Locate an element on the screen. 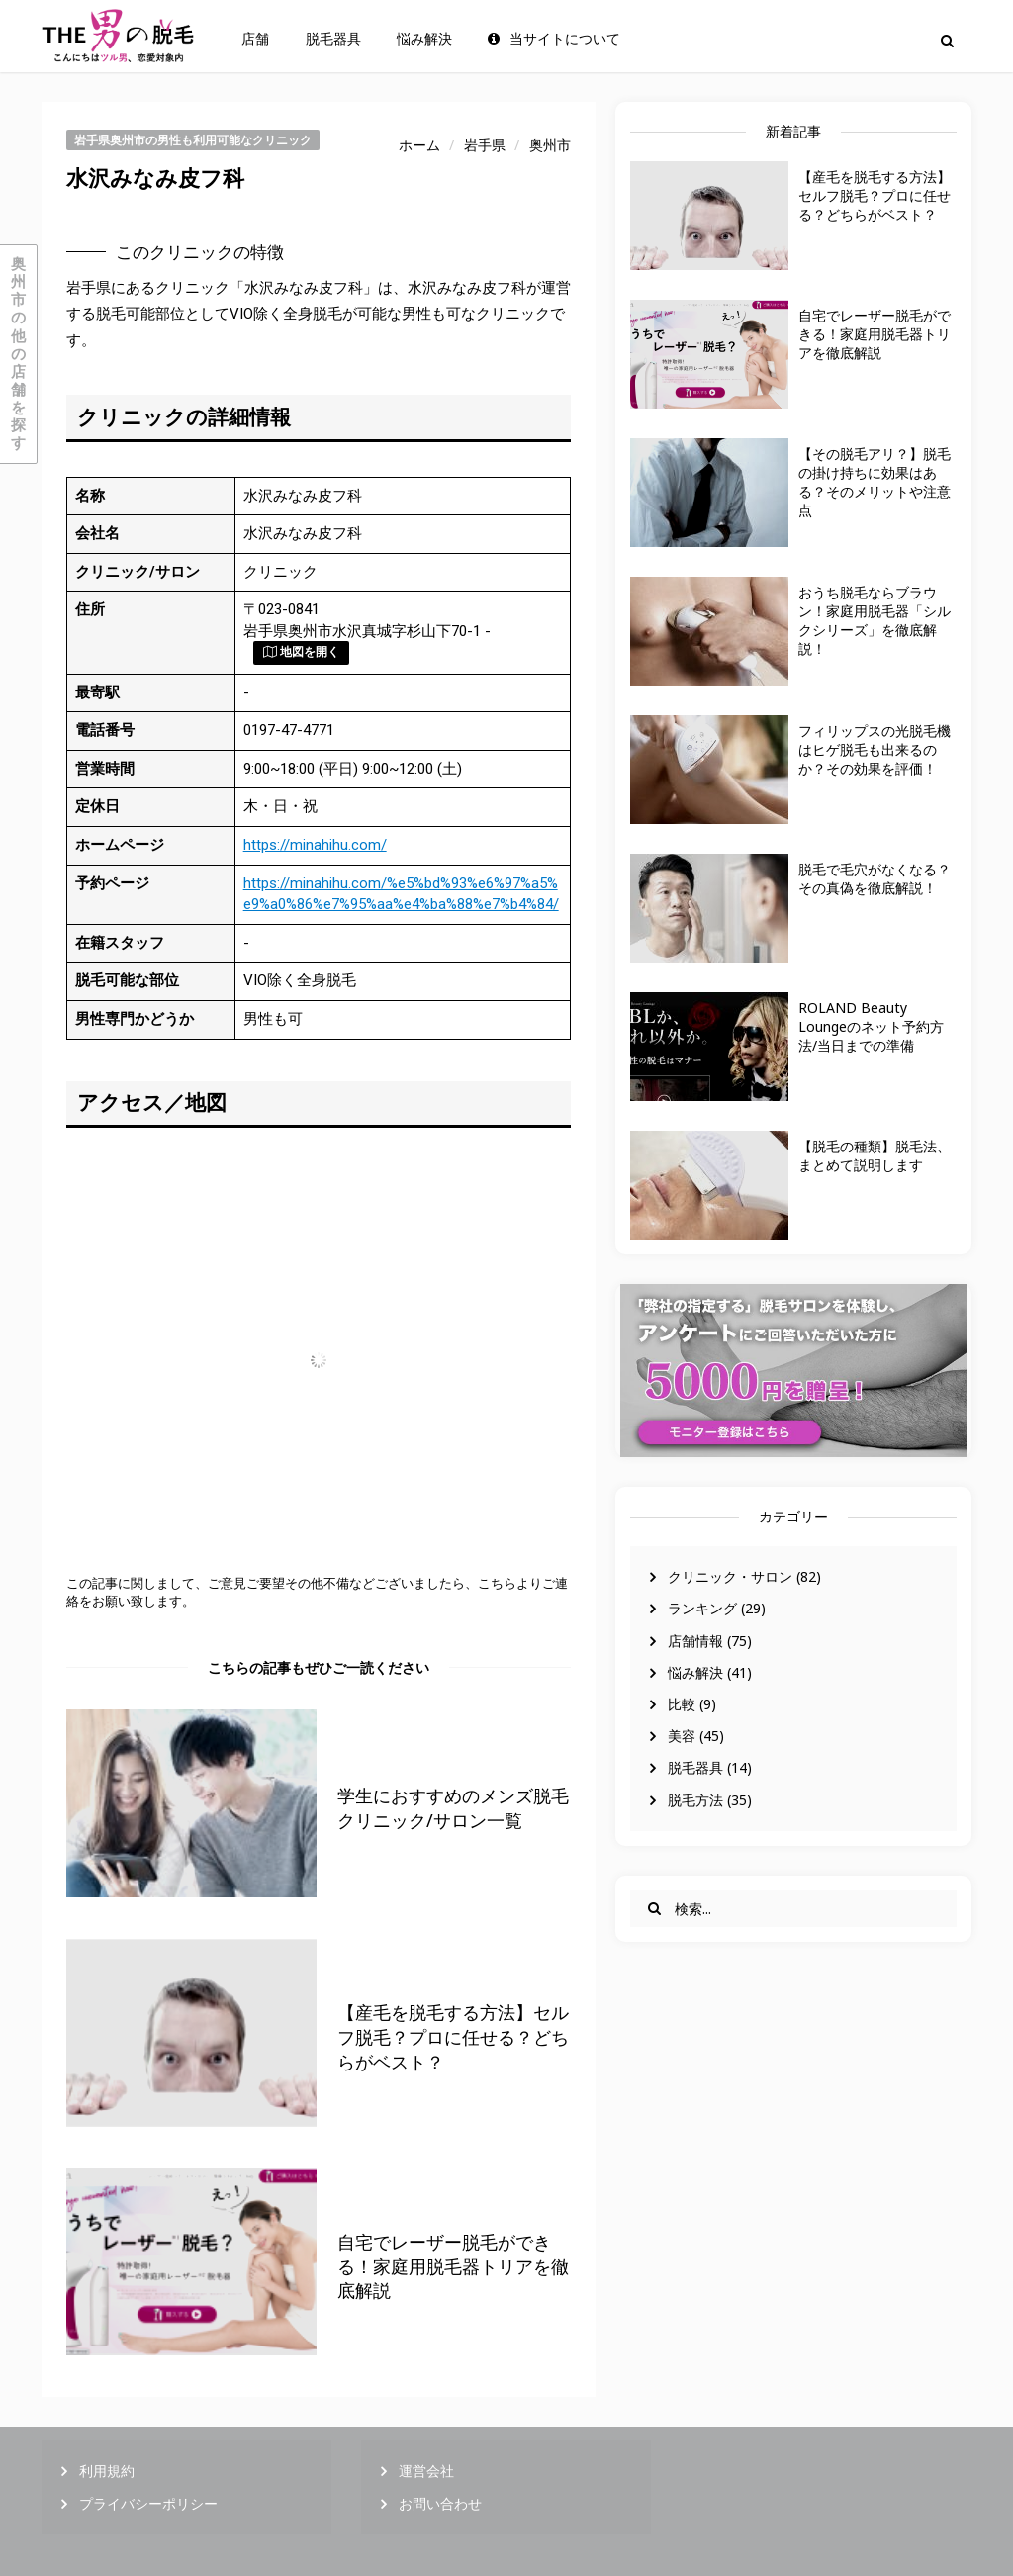 The height and width of the screenshot is (2576, 1013). 当サイトについて is located at coordinates (554, 38).